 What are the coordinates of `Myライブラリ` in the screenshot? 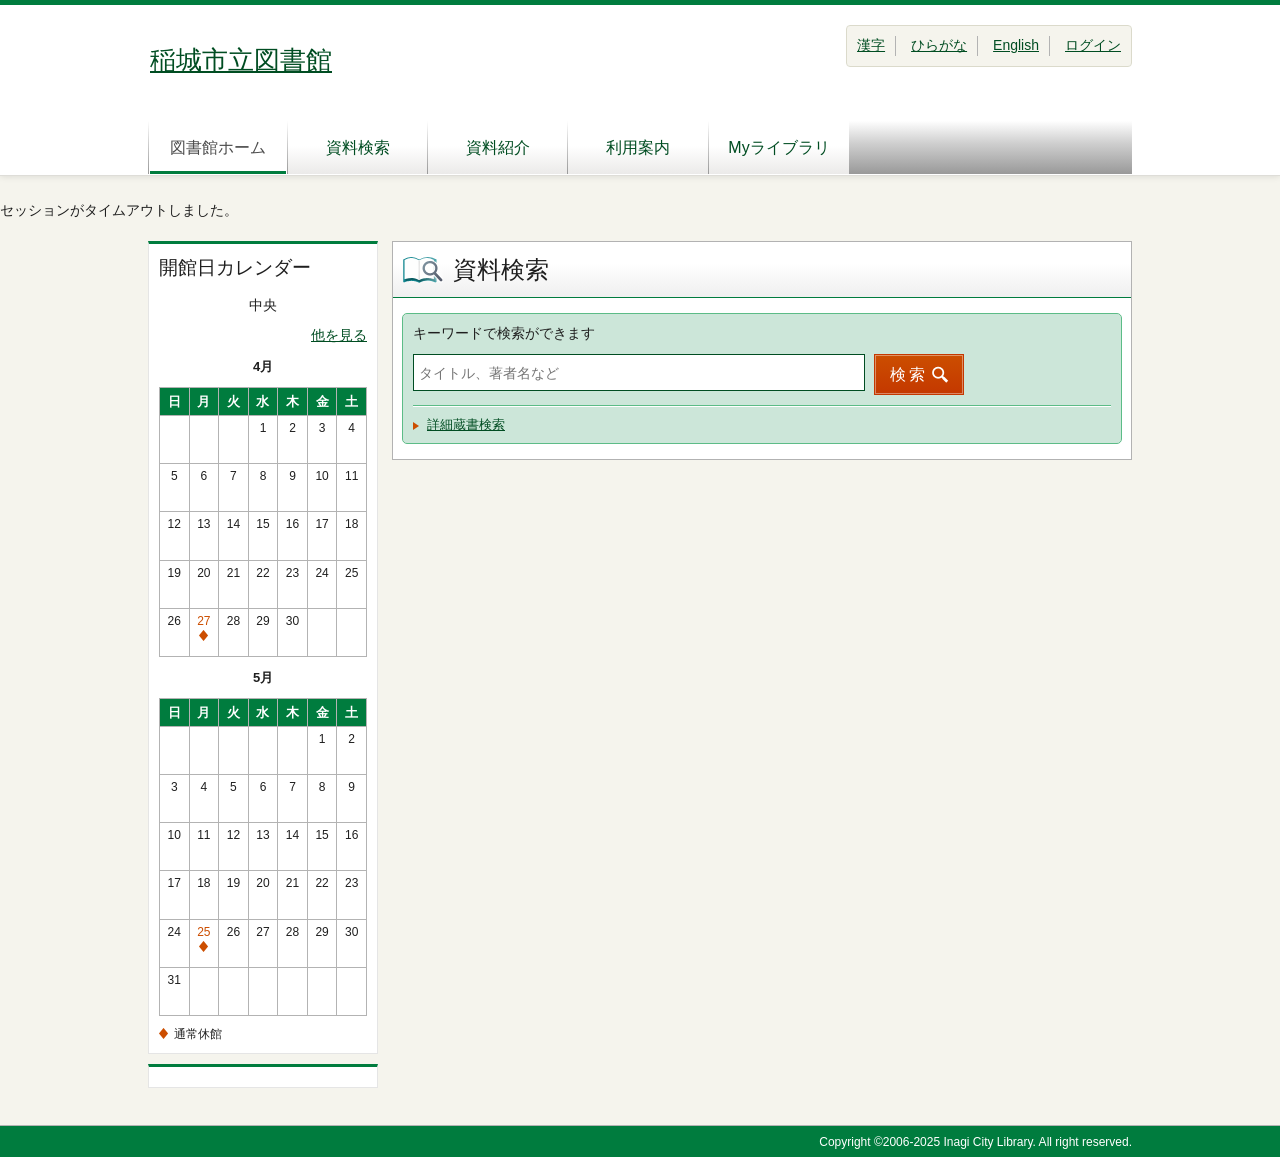 It's located at (778, 147).